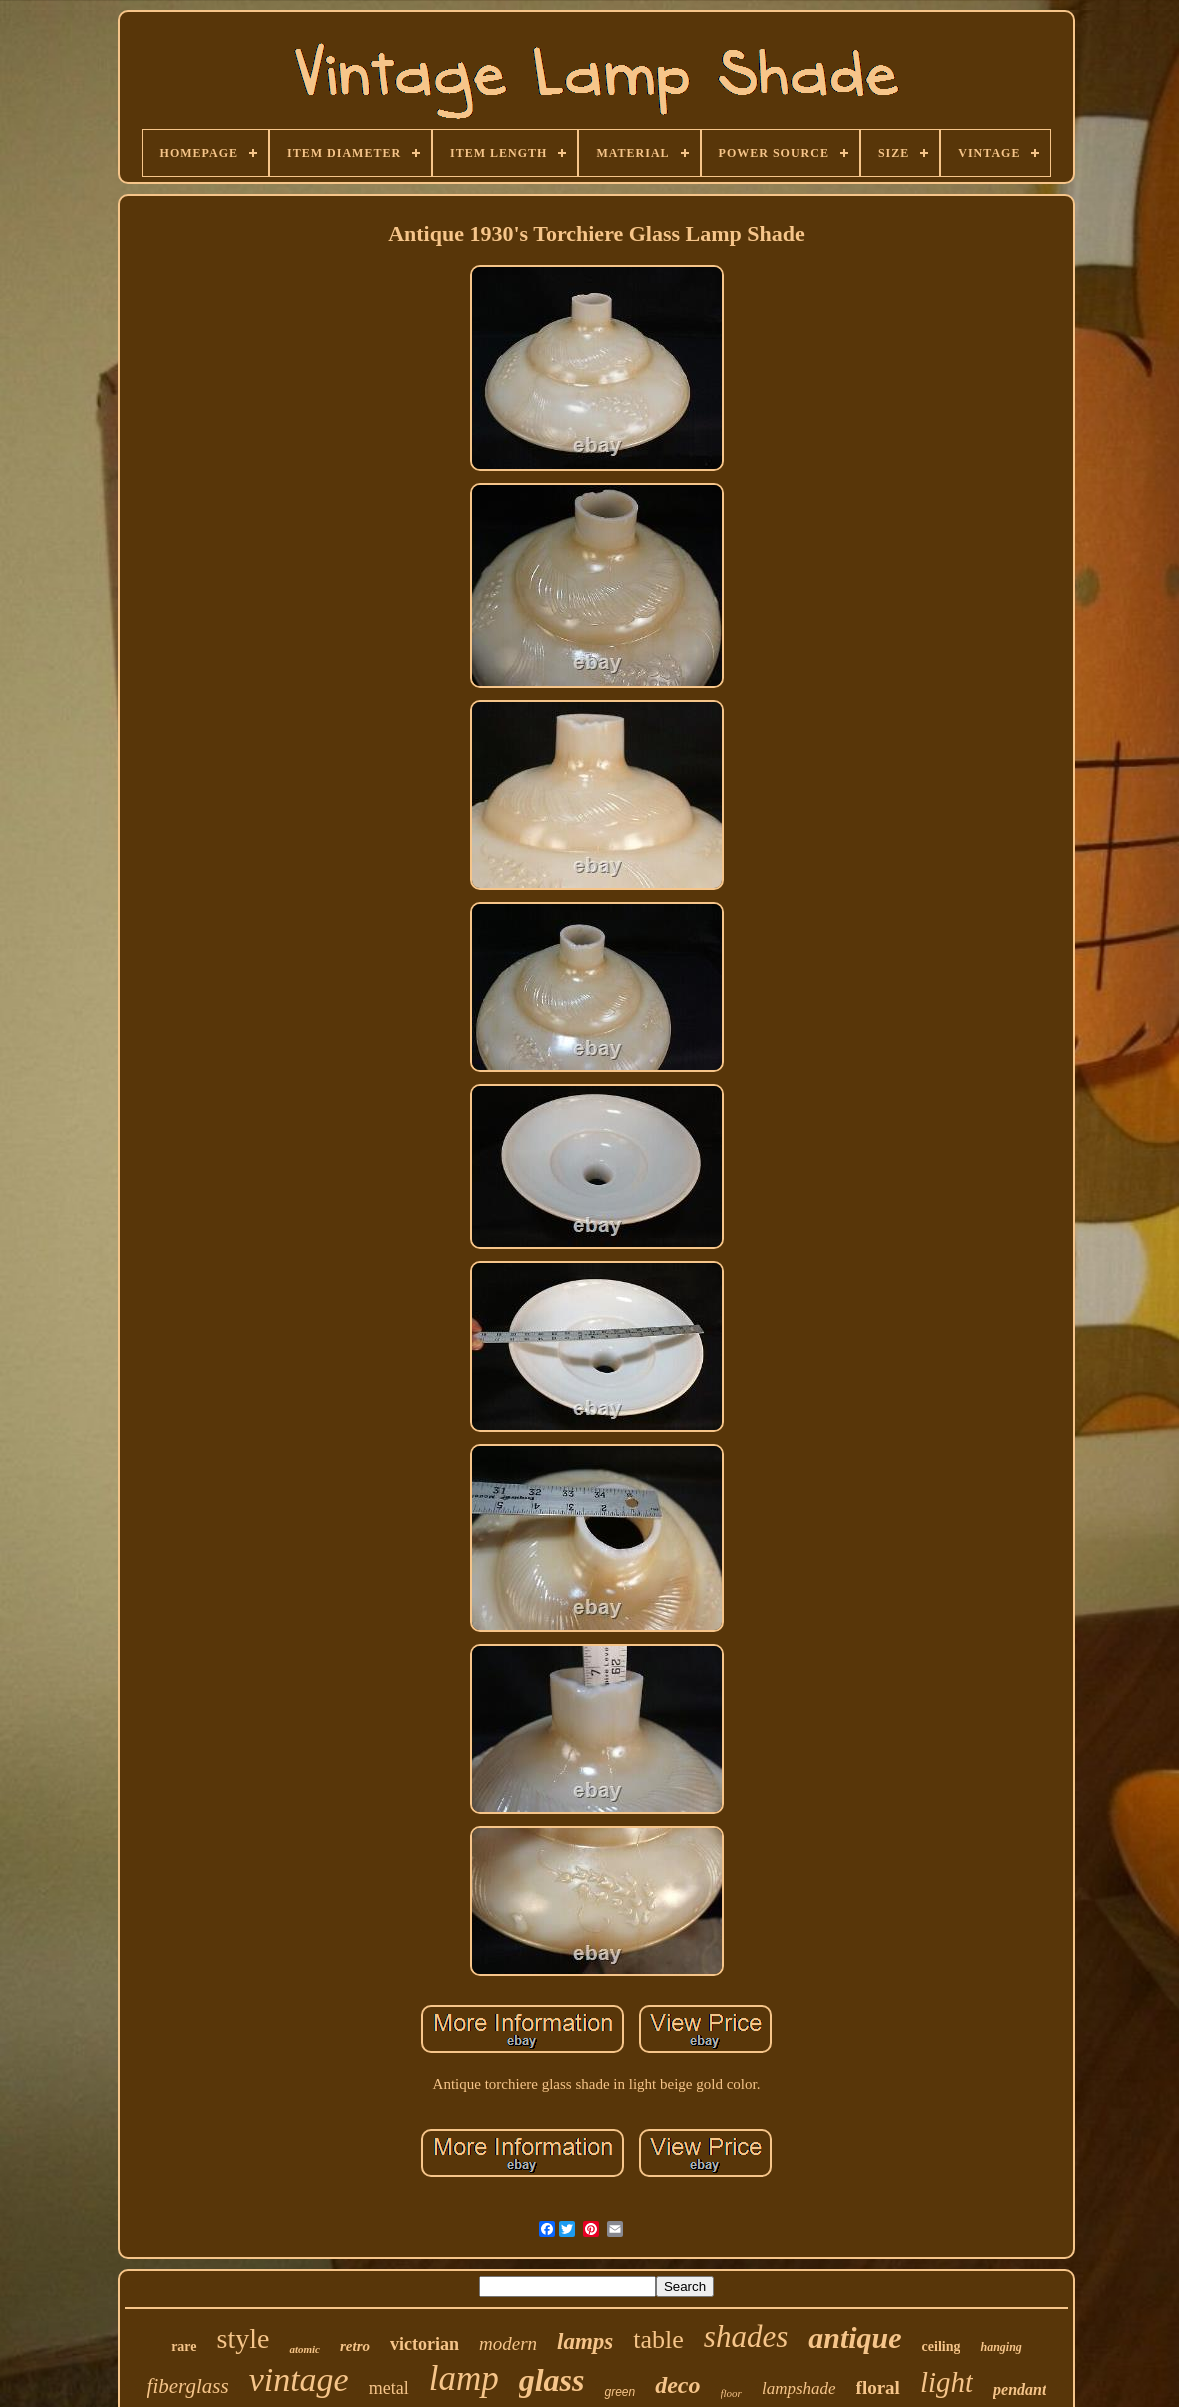  What do you see at coordinates (304, 2349) in the screenshot?
I see `atomic` at bounding box center [304, 2349].